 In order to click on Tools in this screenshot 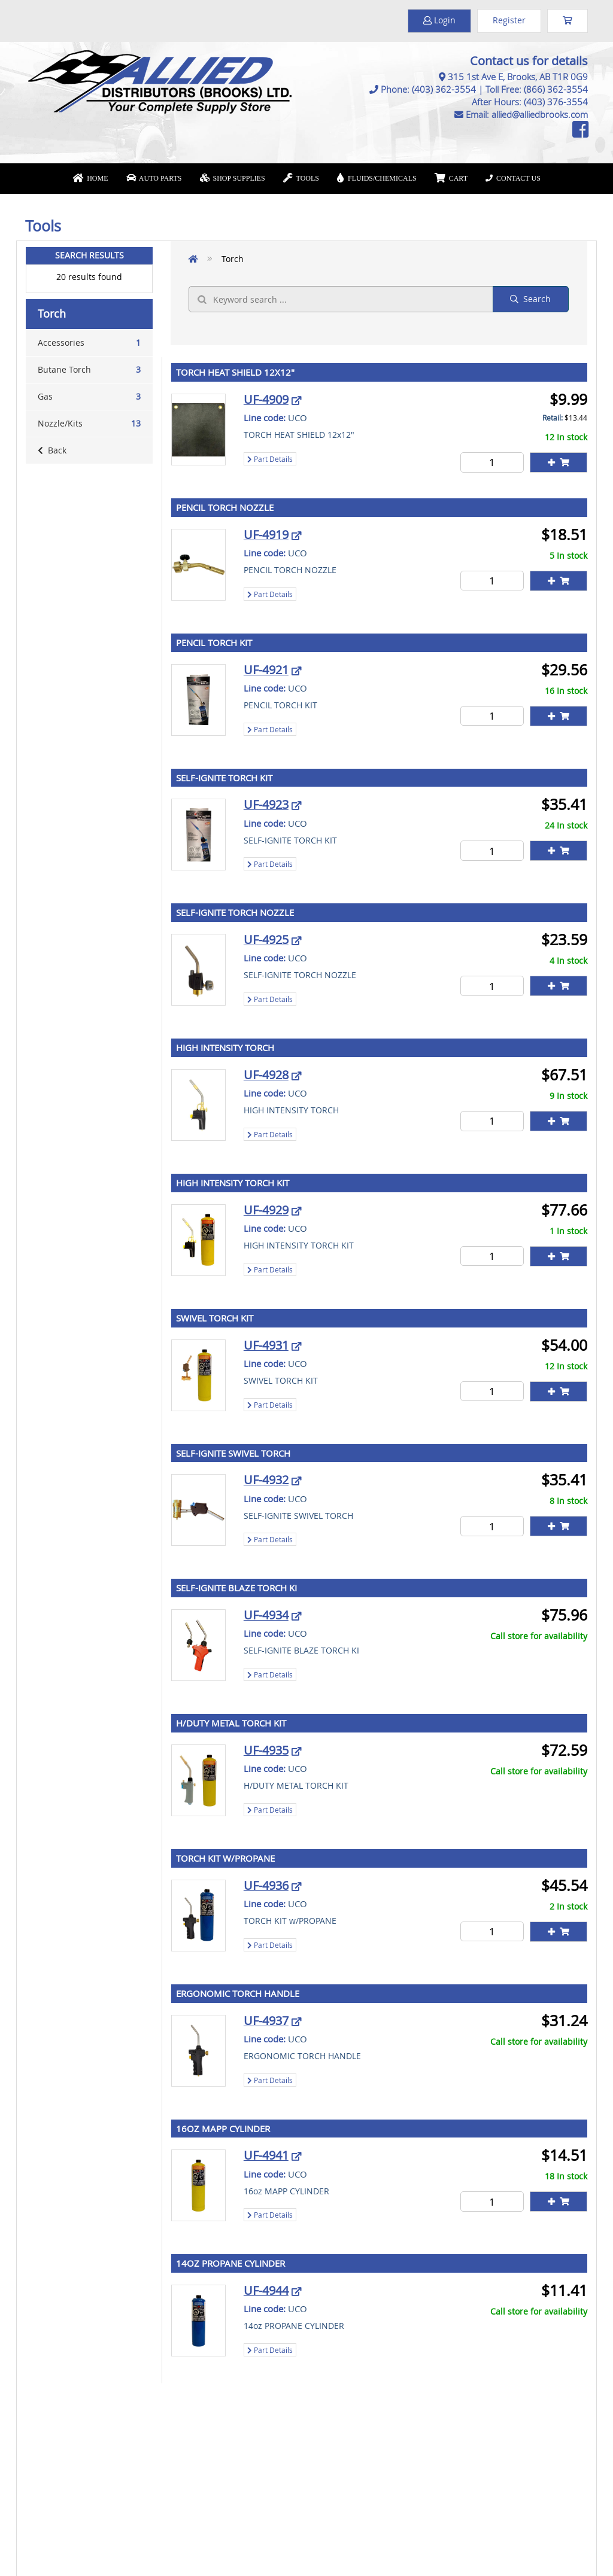, I will do `click(301, 178)`.